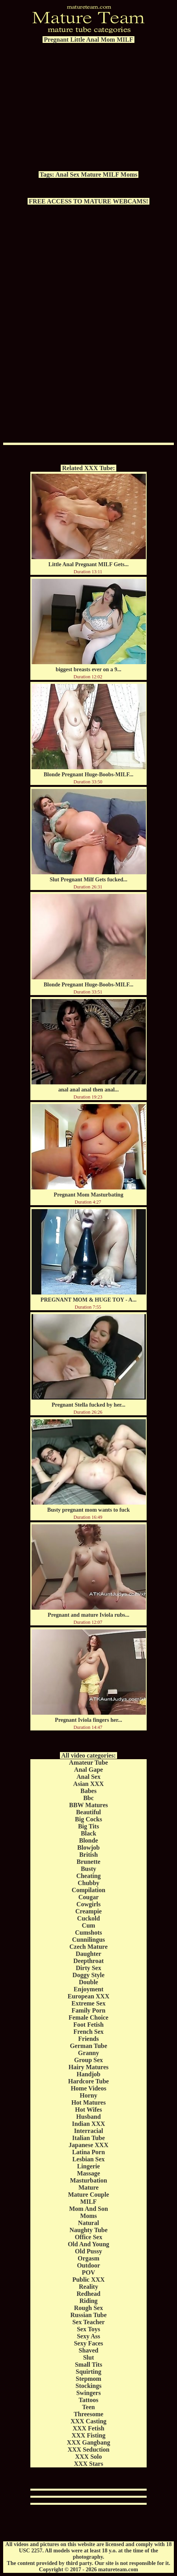 The image size is (177, 2576). Describe the element at coordinates (88, 2109) in the screenshot. I see `Hot Wifes` at that location.